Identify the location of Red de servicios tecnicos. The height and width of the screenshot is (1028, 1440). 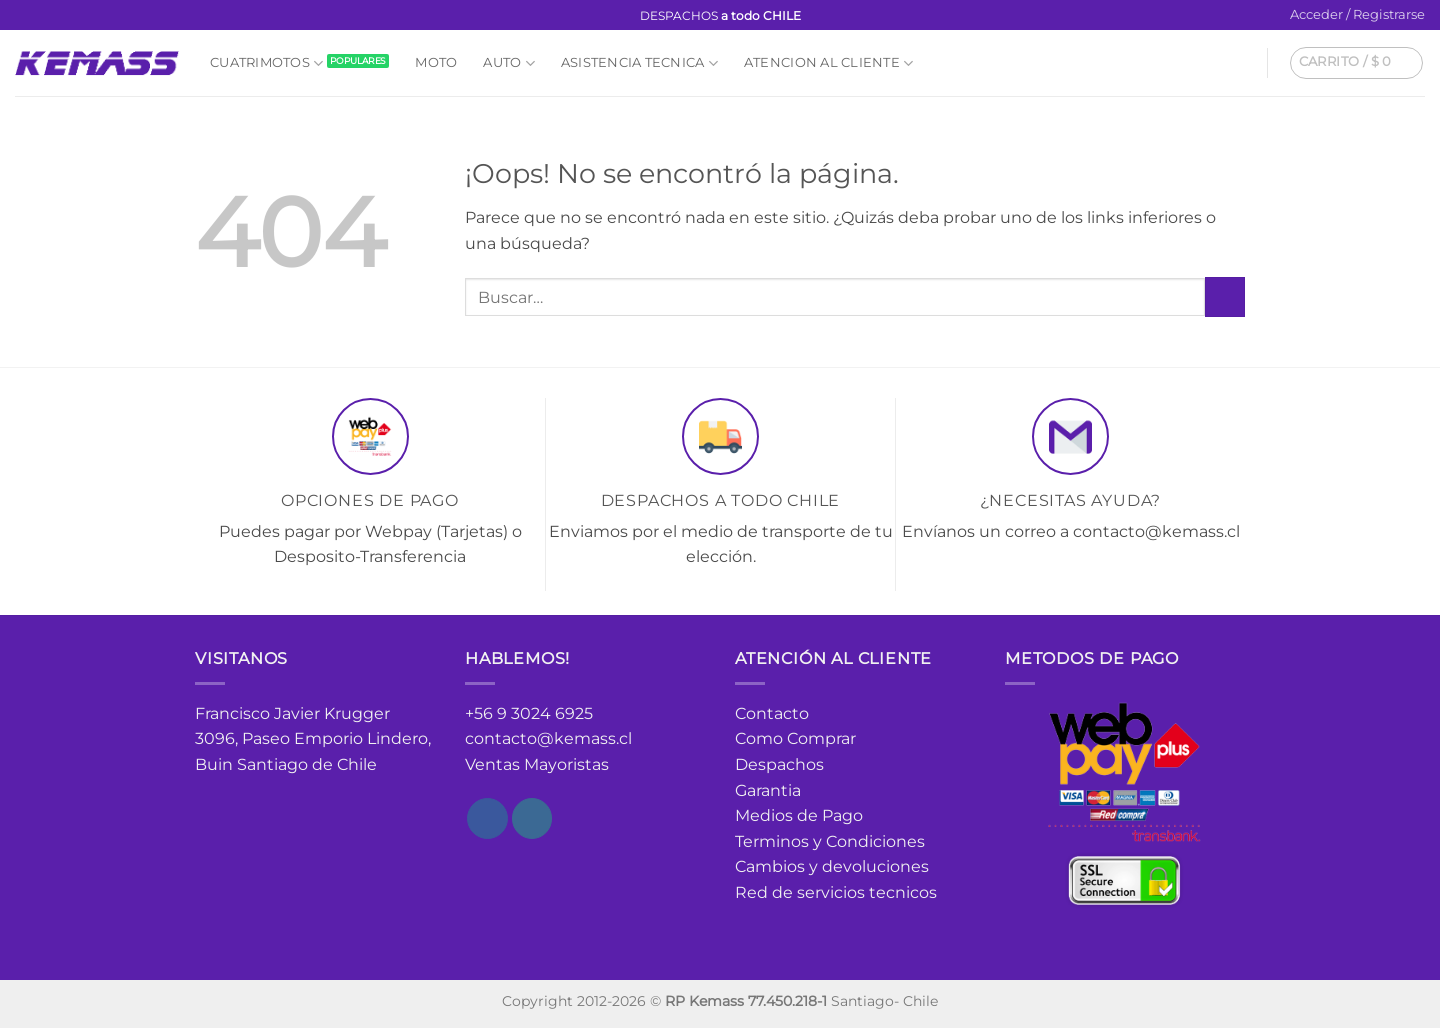
(836, 892).